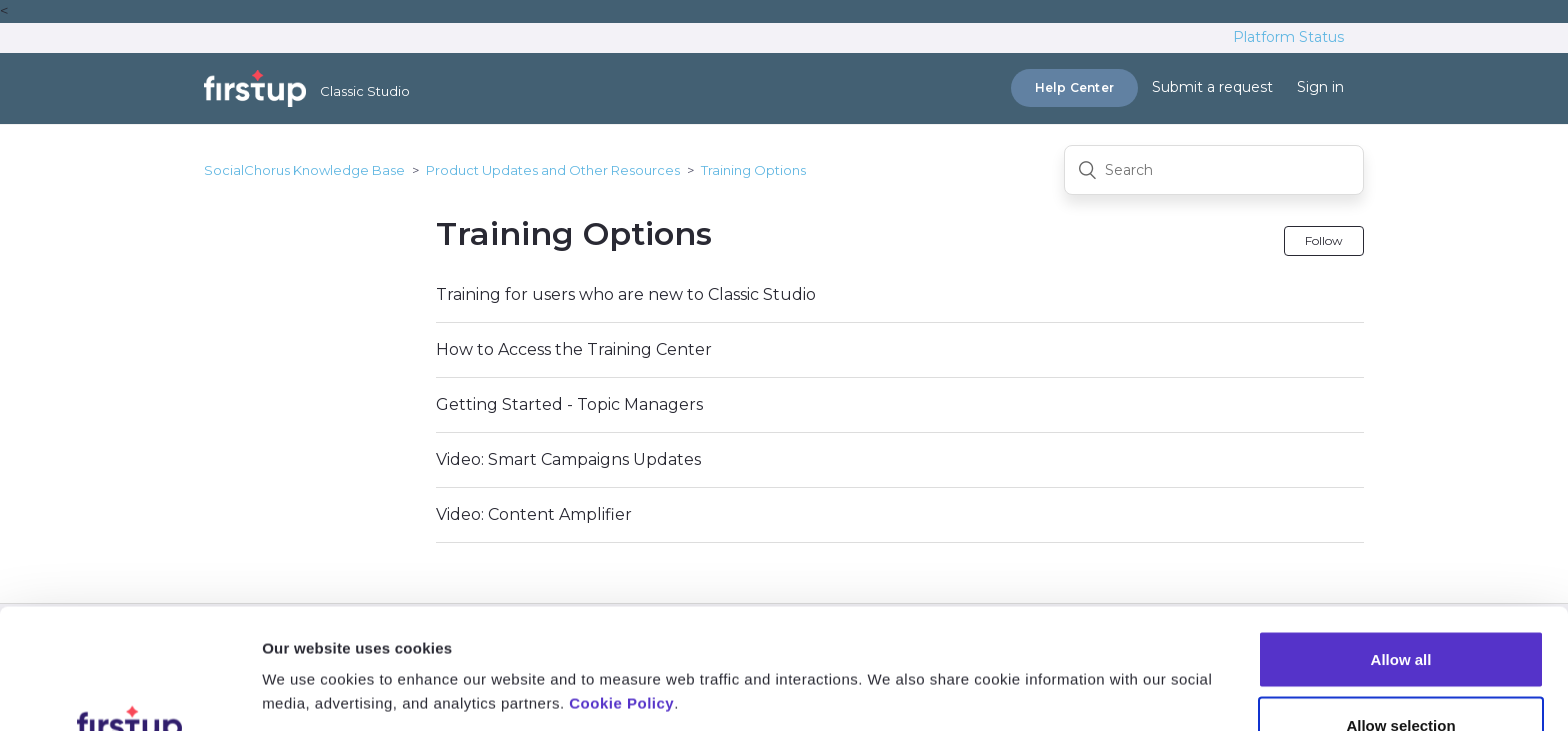  I want to click on Getting Started - Topic Managers, so click(569, 404).